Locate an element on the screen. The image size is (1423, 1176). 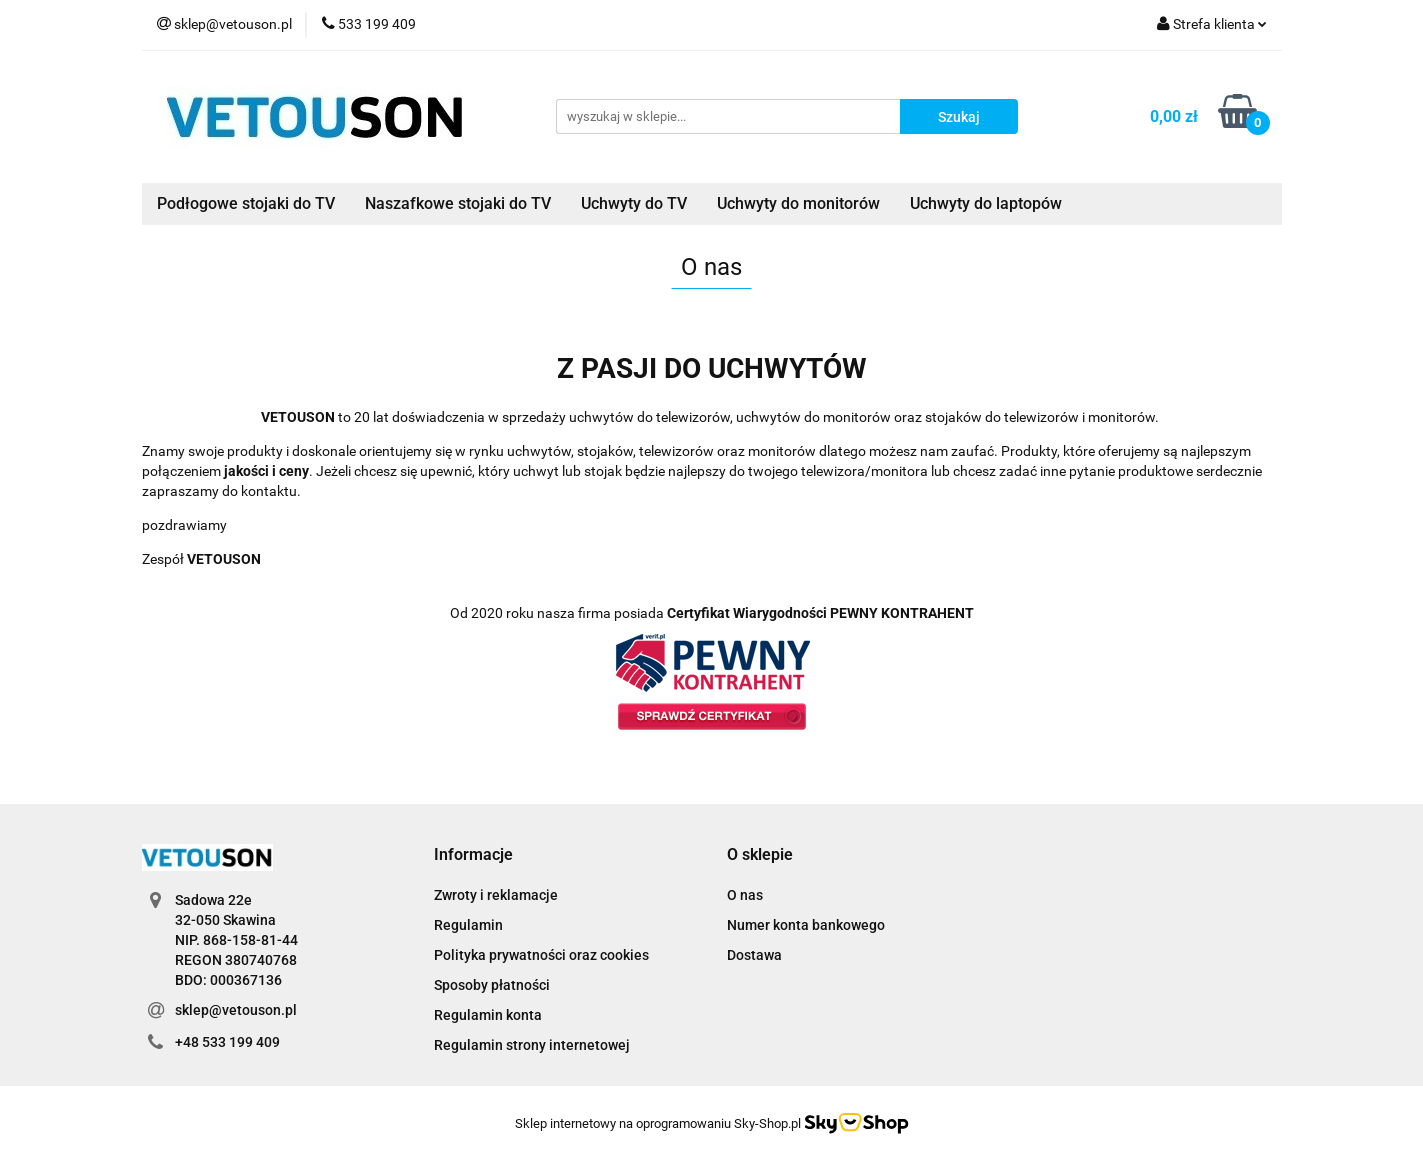
Regulamin konta is located at coordinates (488, 1015).